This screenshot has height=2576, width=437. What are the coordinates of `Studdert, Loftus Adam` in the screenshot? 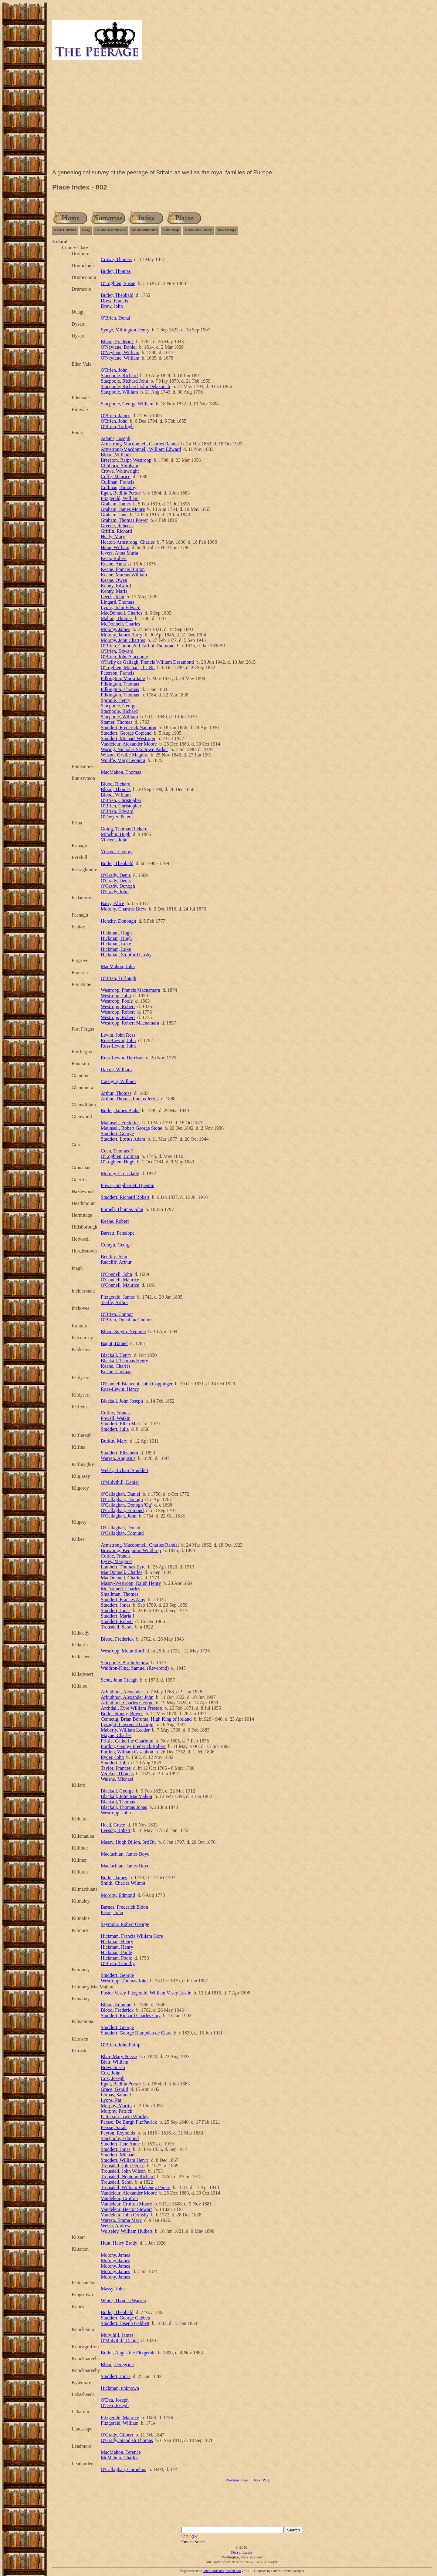 It's located at (123, 1139).